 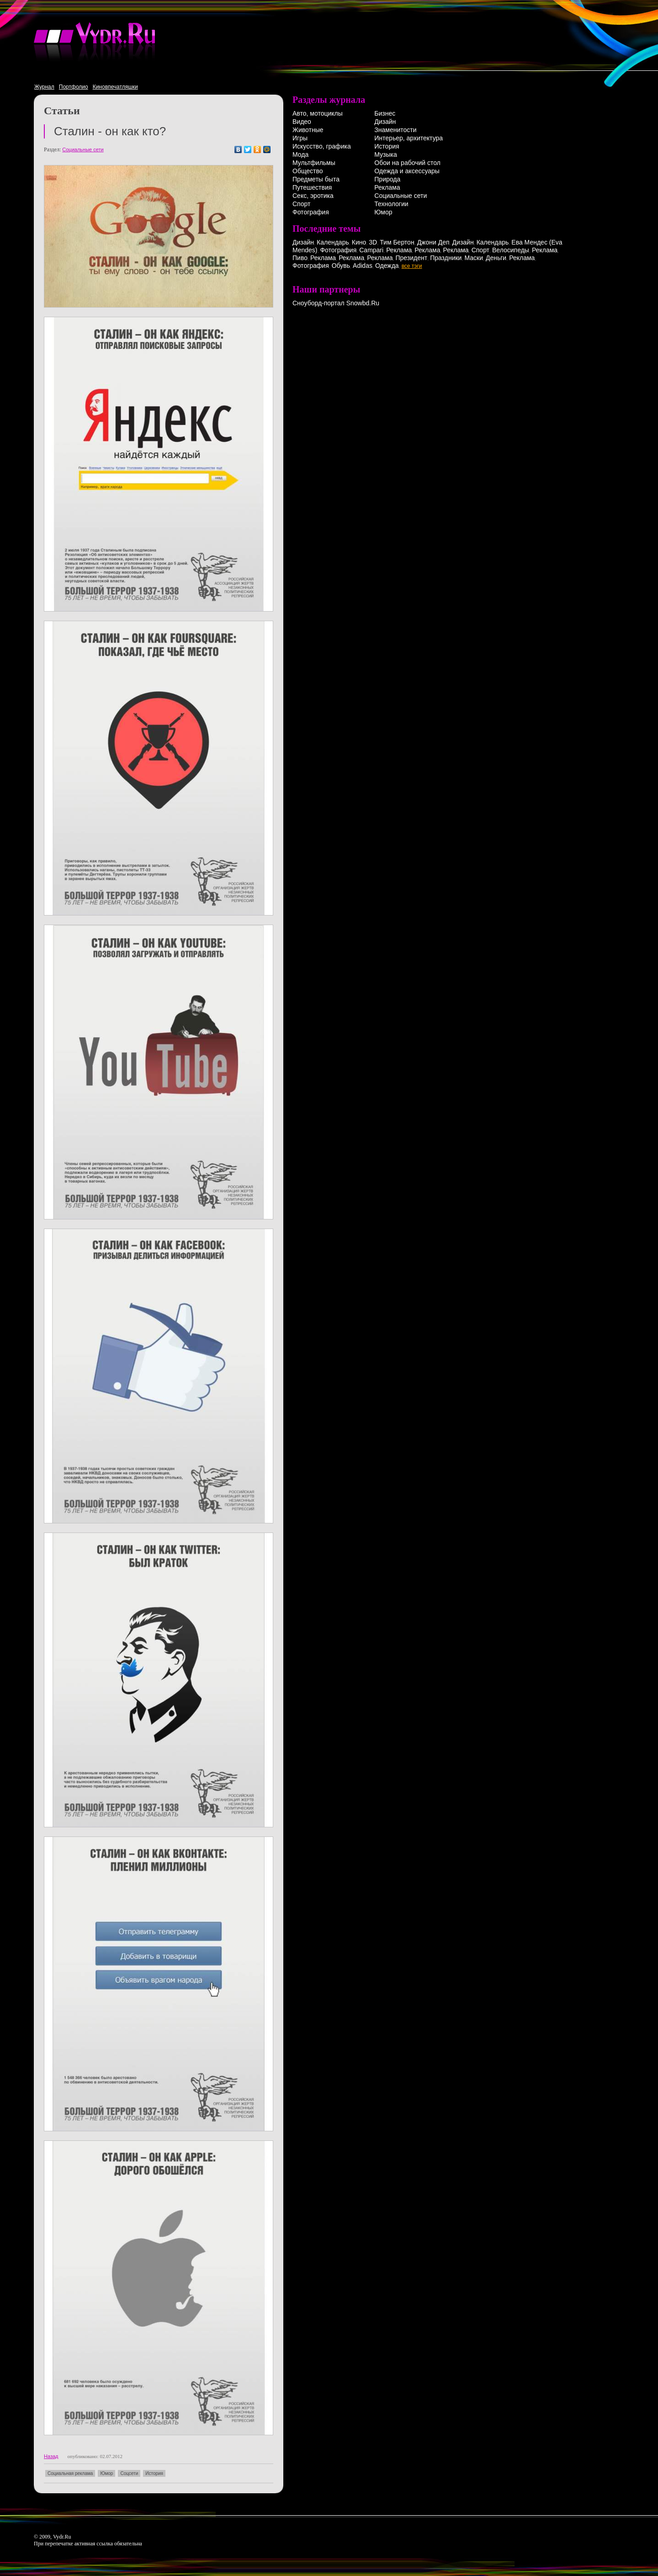 I want to click on Знаменитости, so click(x=395, y=129).